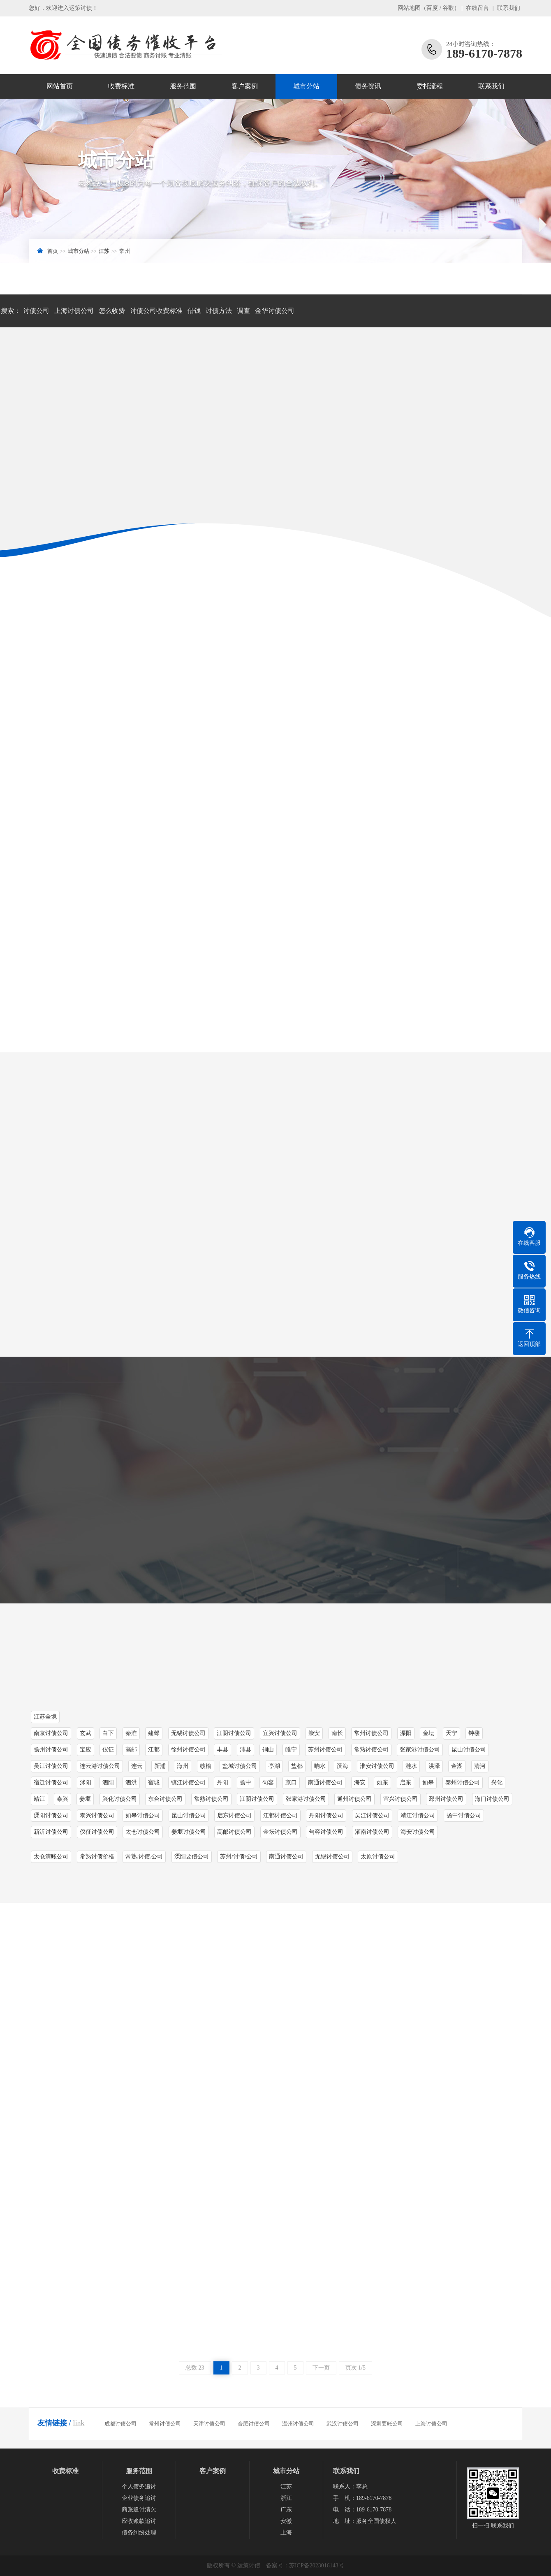 This screenshot has width=551, height=2576. What do you see at coordinates (326, 1832) in the screenshot?
I see `句容讨债公司` at bounding box center [326, 1832].